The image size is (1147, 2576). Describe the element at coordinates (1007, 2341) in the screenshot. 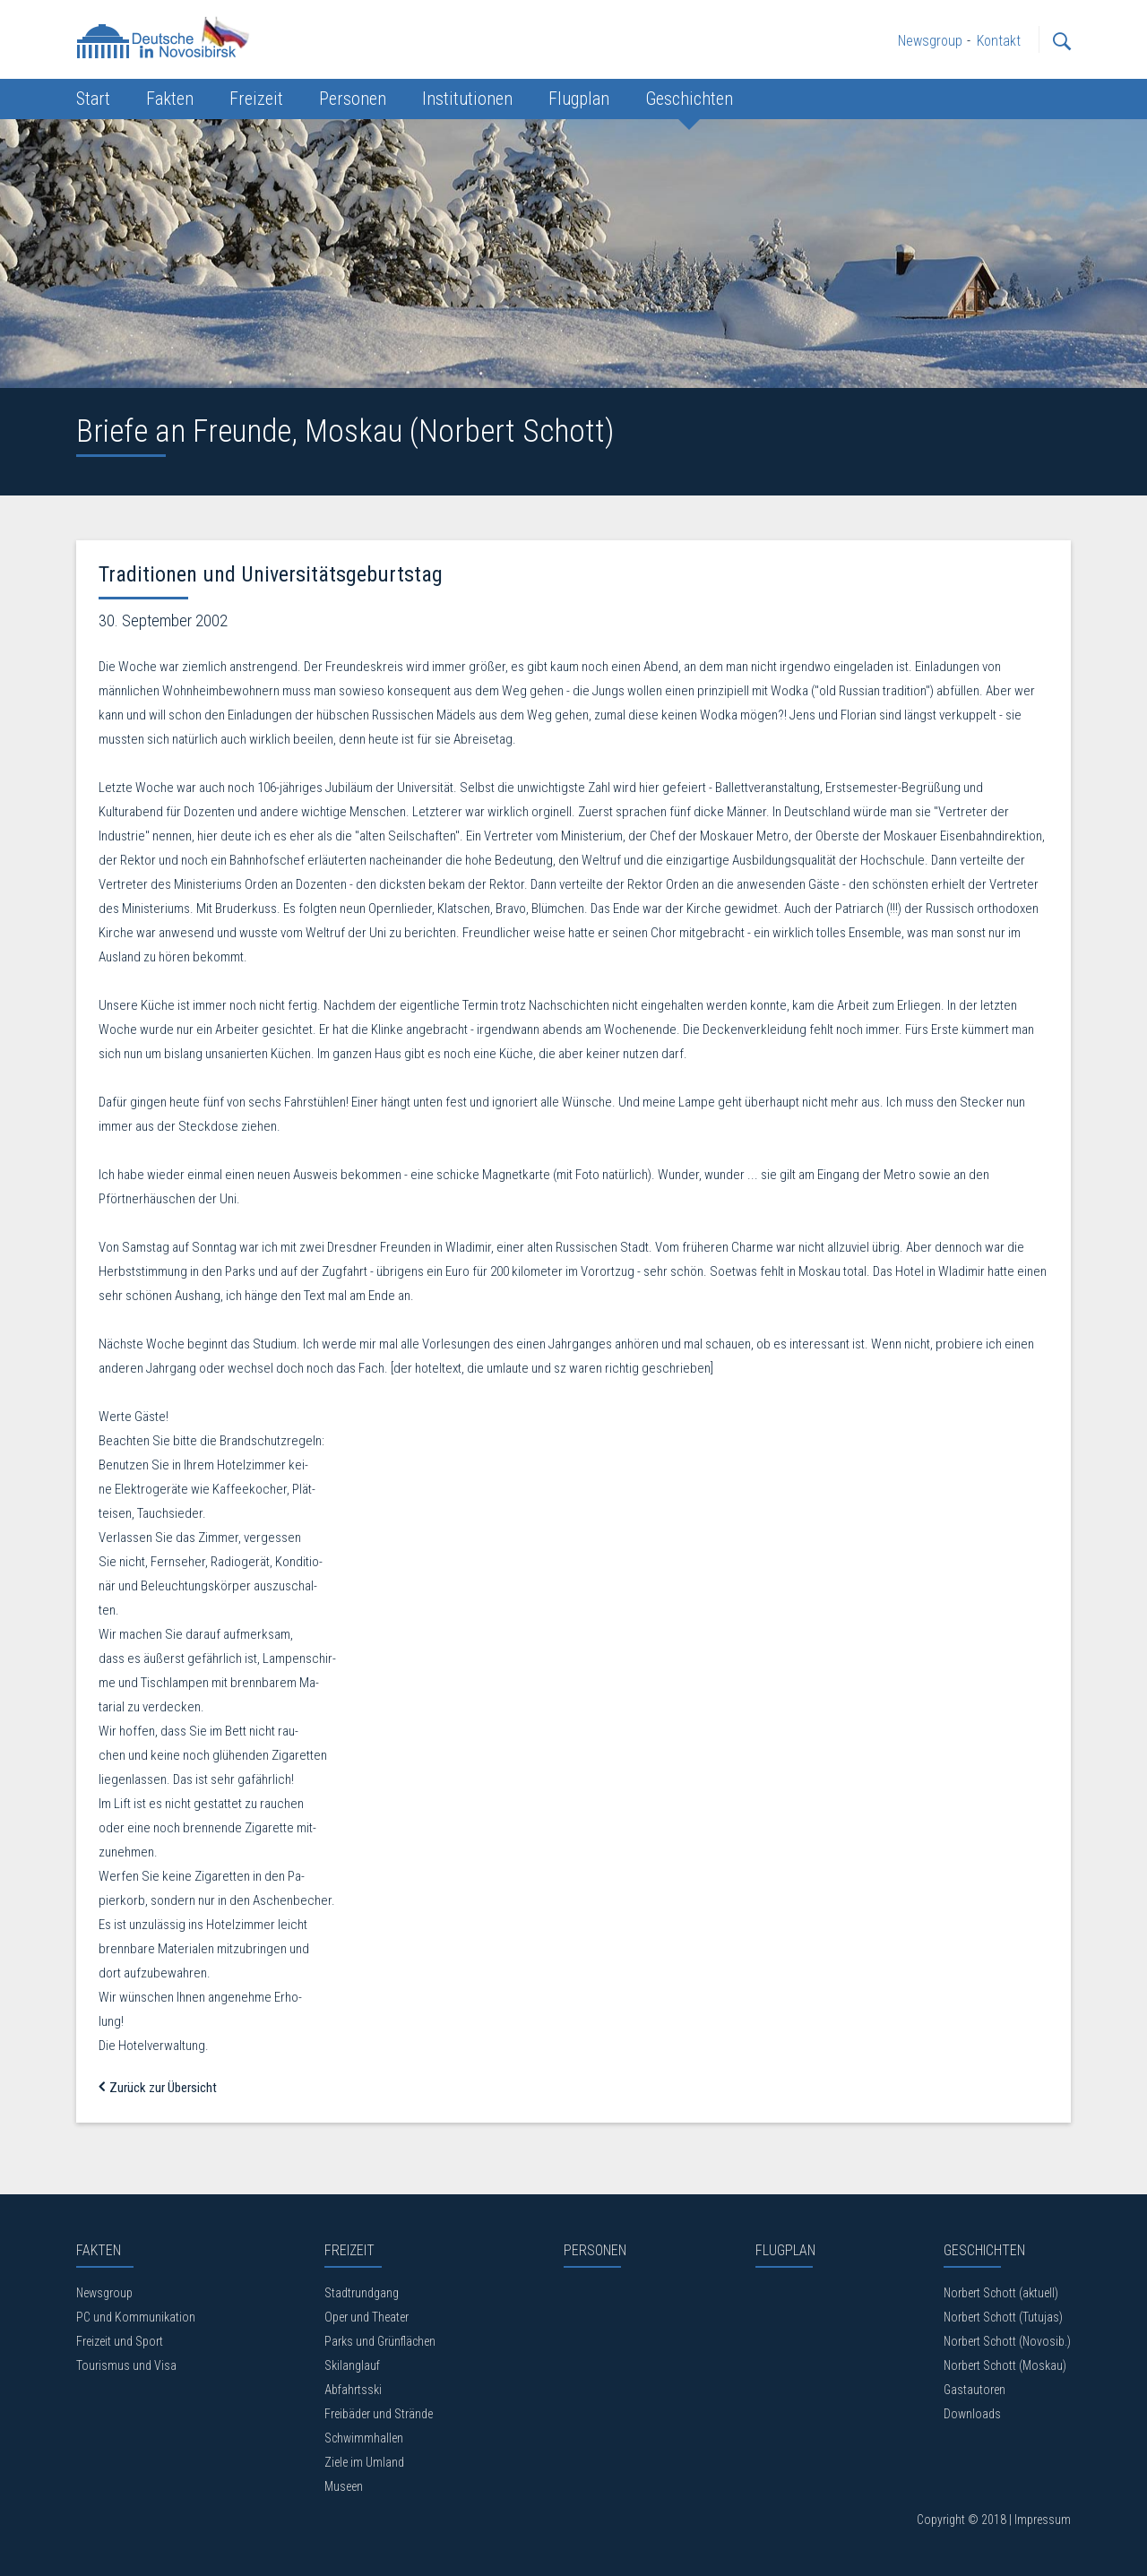

I see `Norbert Schott (Novosib.)` at that location.